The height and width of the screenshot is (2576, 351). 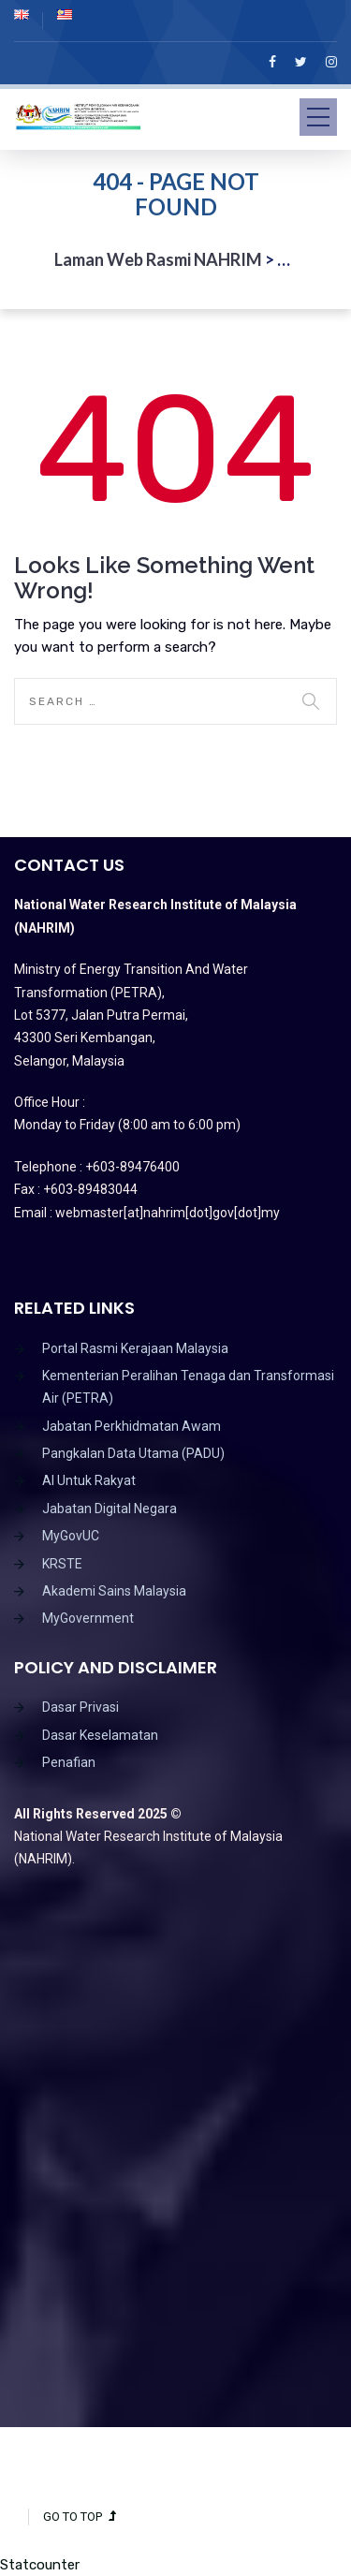 What do you see at coordinates (62, 1563) in the screenshot?
I see `KRSTE` at bounding box center [62, 1563].